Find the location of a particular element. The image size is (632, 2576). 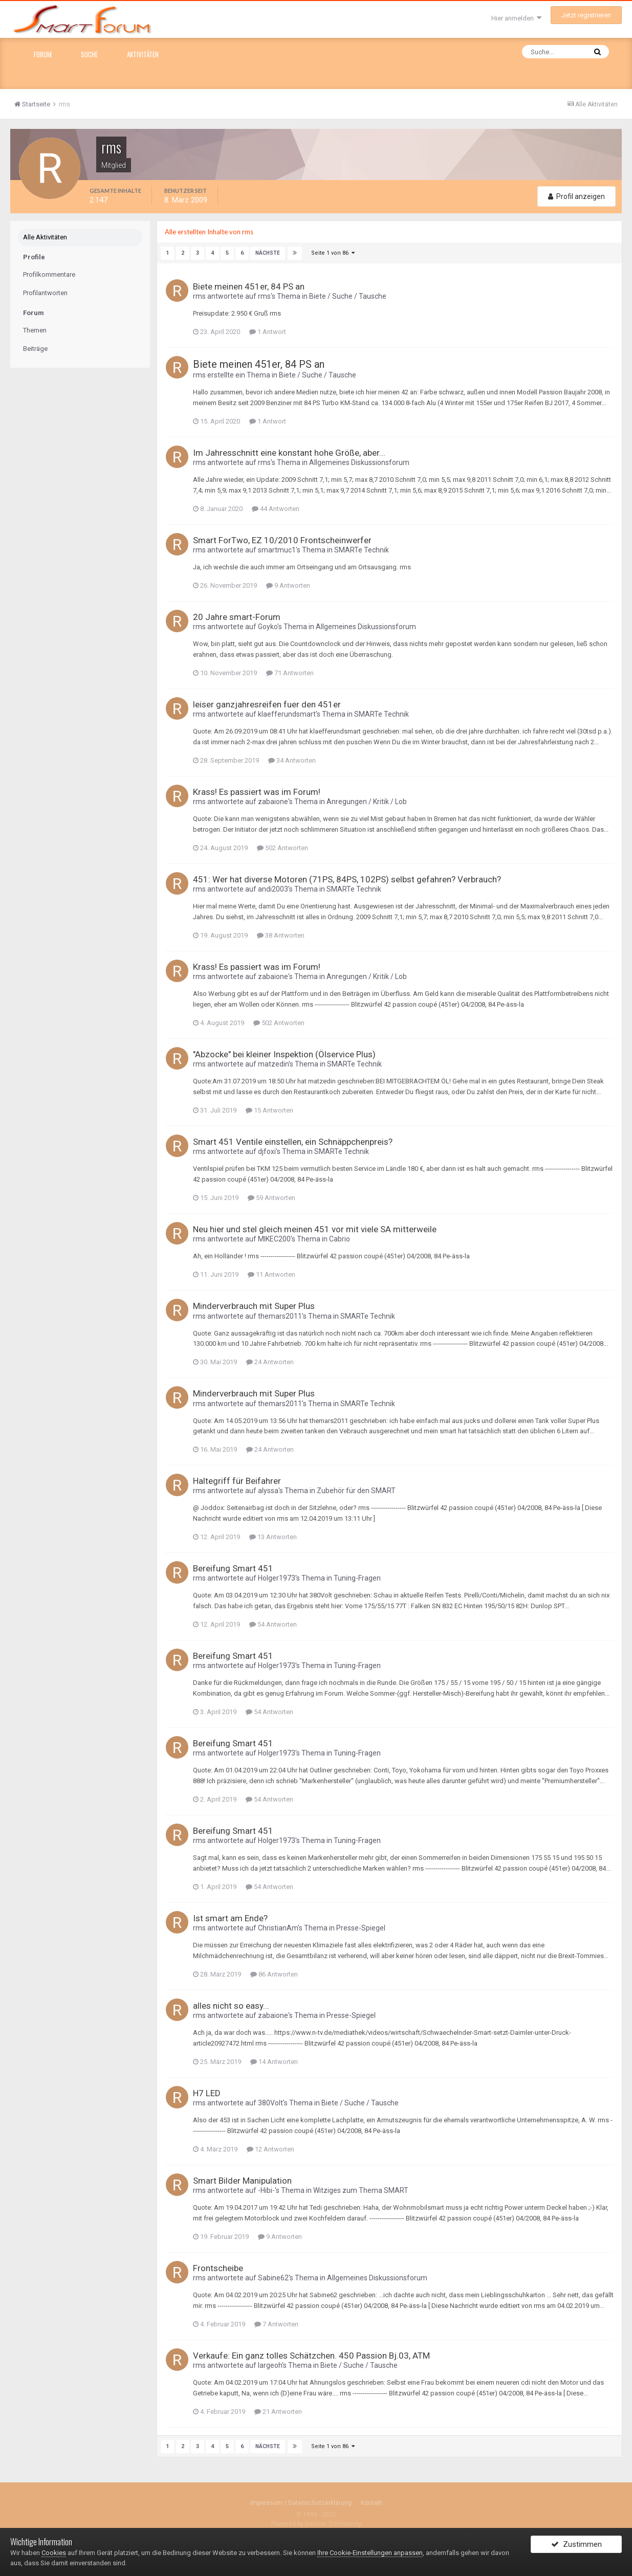

13 Antworten is located at coordinates (273, 1536).